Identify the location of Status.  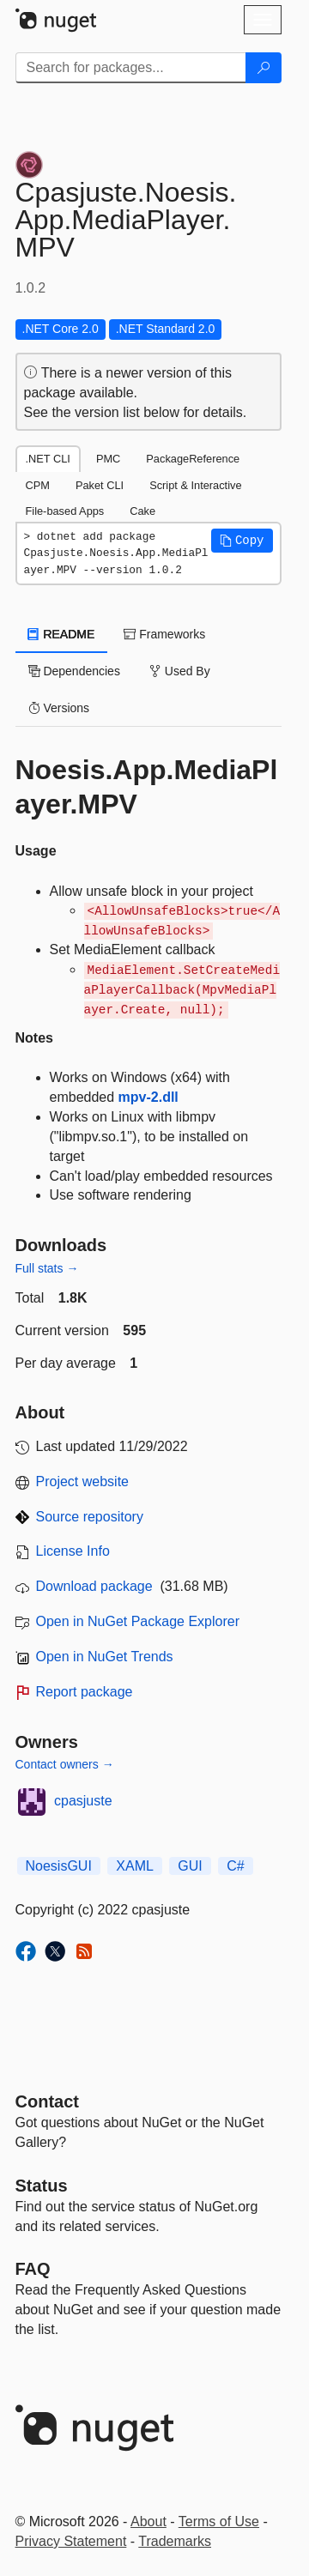
(41, 2185).